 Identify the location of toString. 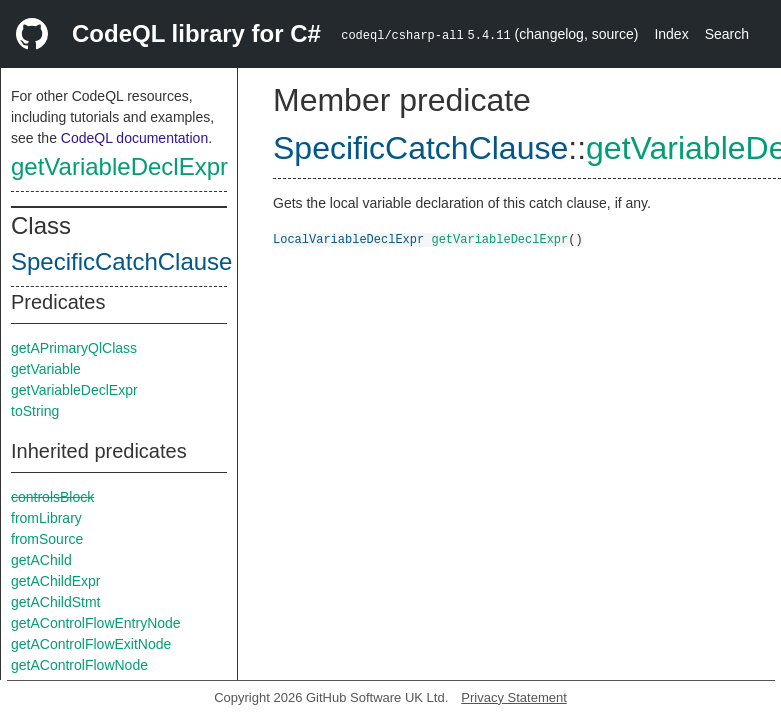
(35, 411).